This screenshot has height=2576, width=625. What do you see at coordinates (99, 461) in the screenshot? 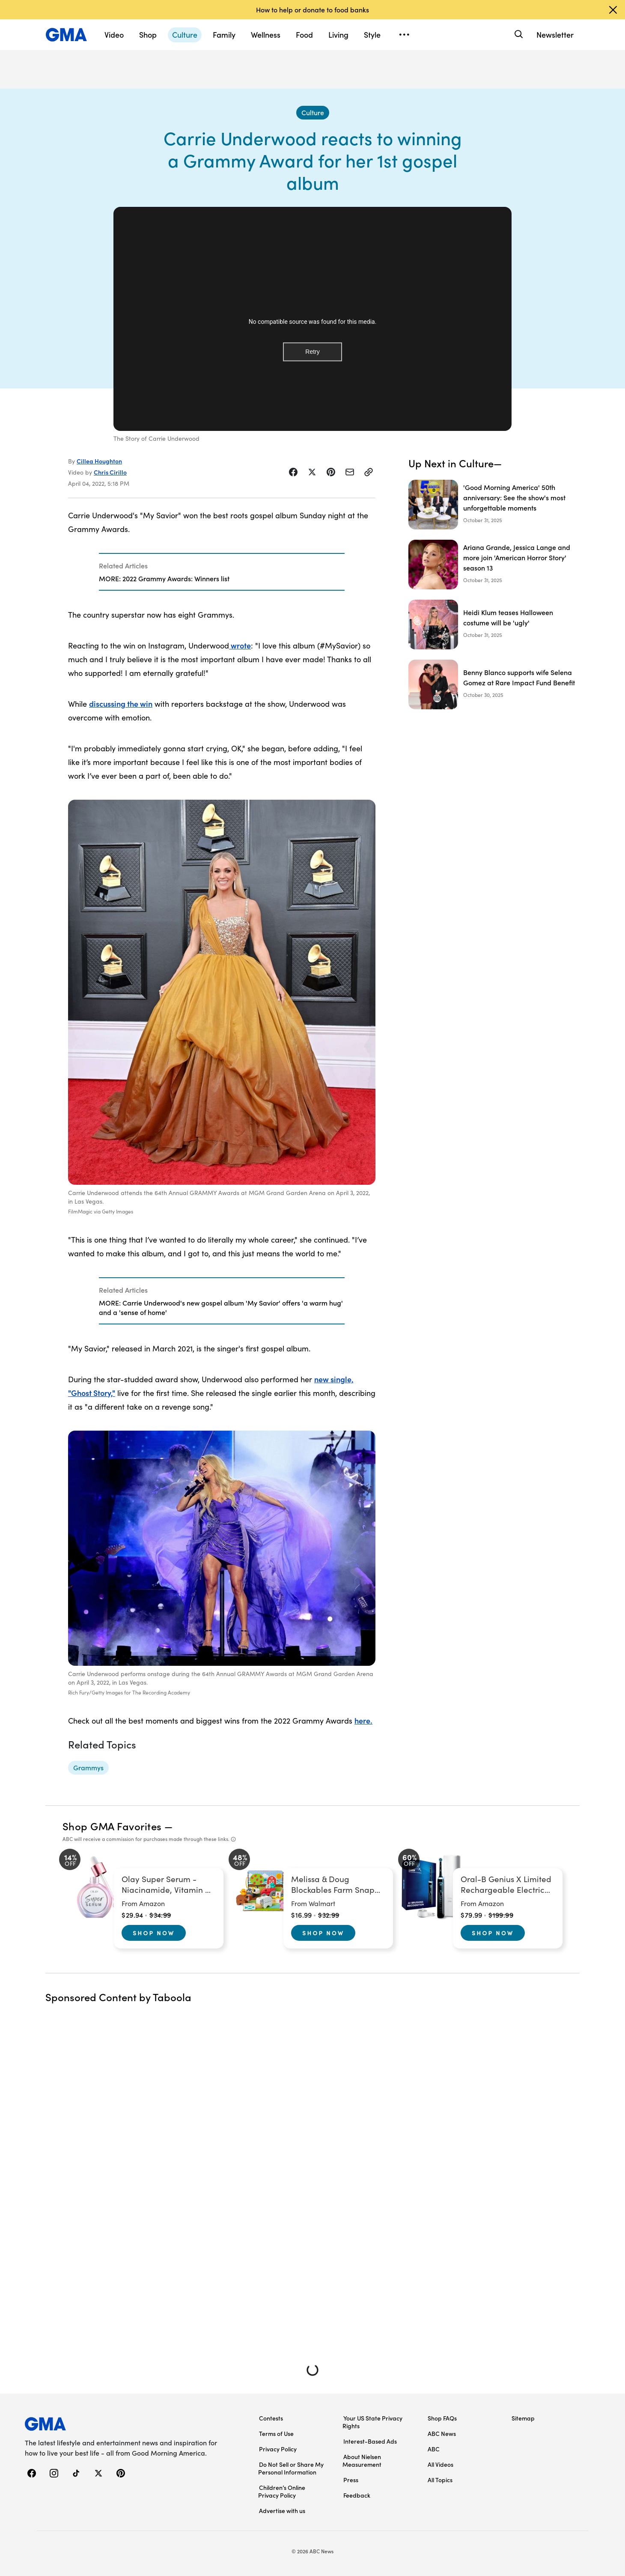
I see `Cillea Houghton` at bounding box center [99, 461].